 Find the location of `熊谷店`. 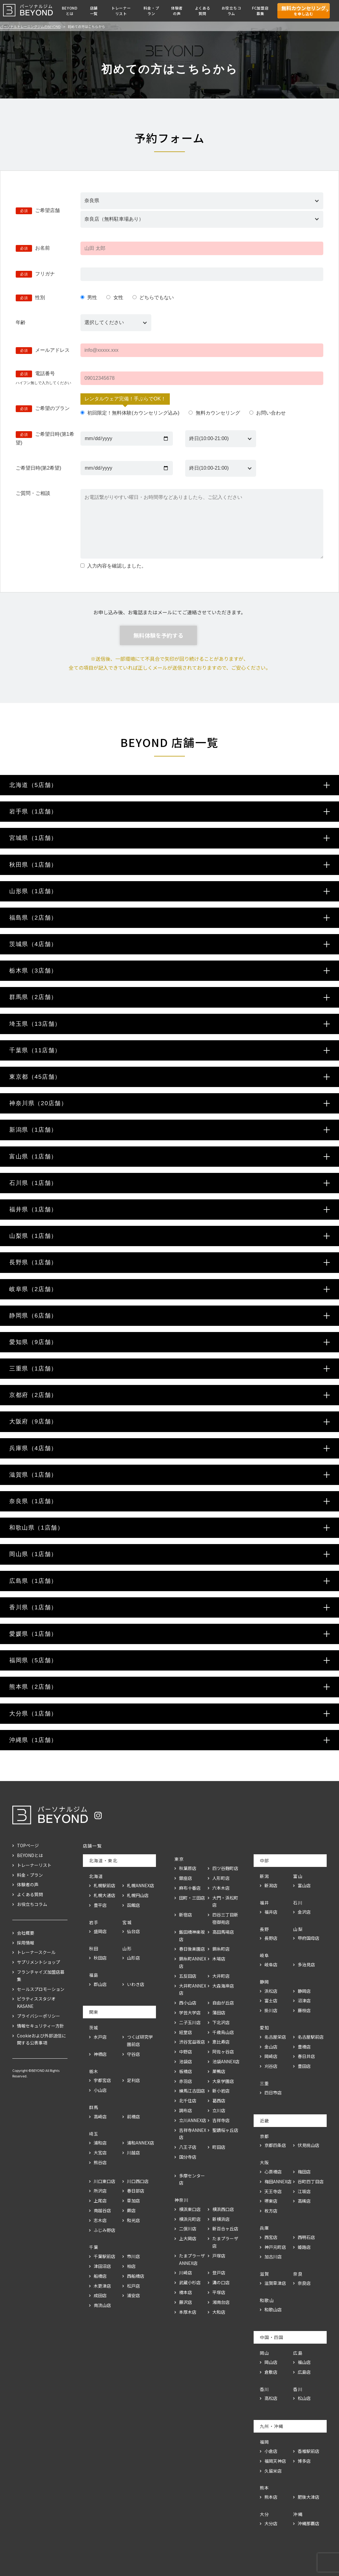

熊谷店 is located at coordinates (100, 2162).